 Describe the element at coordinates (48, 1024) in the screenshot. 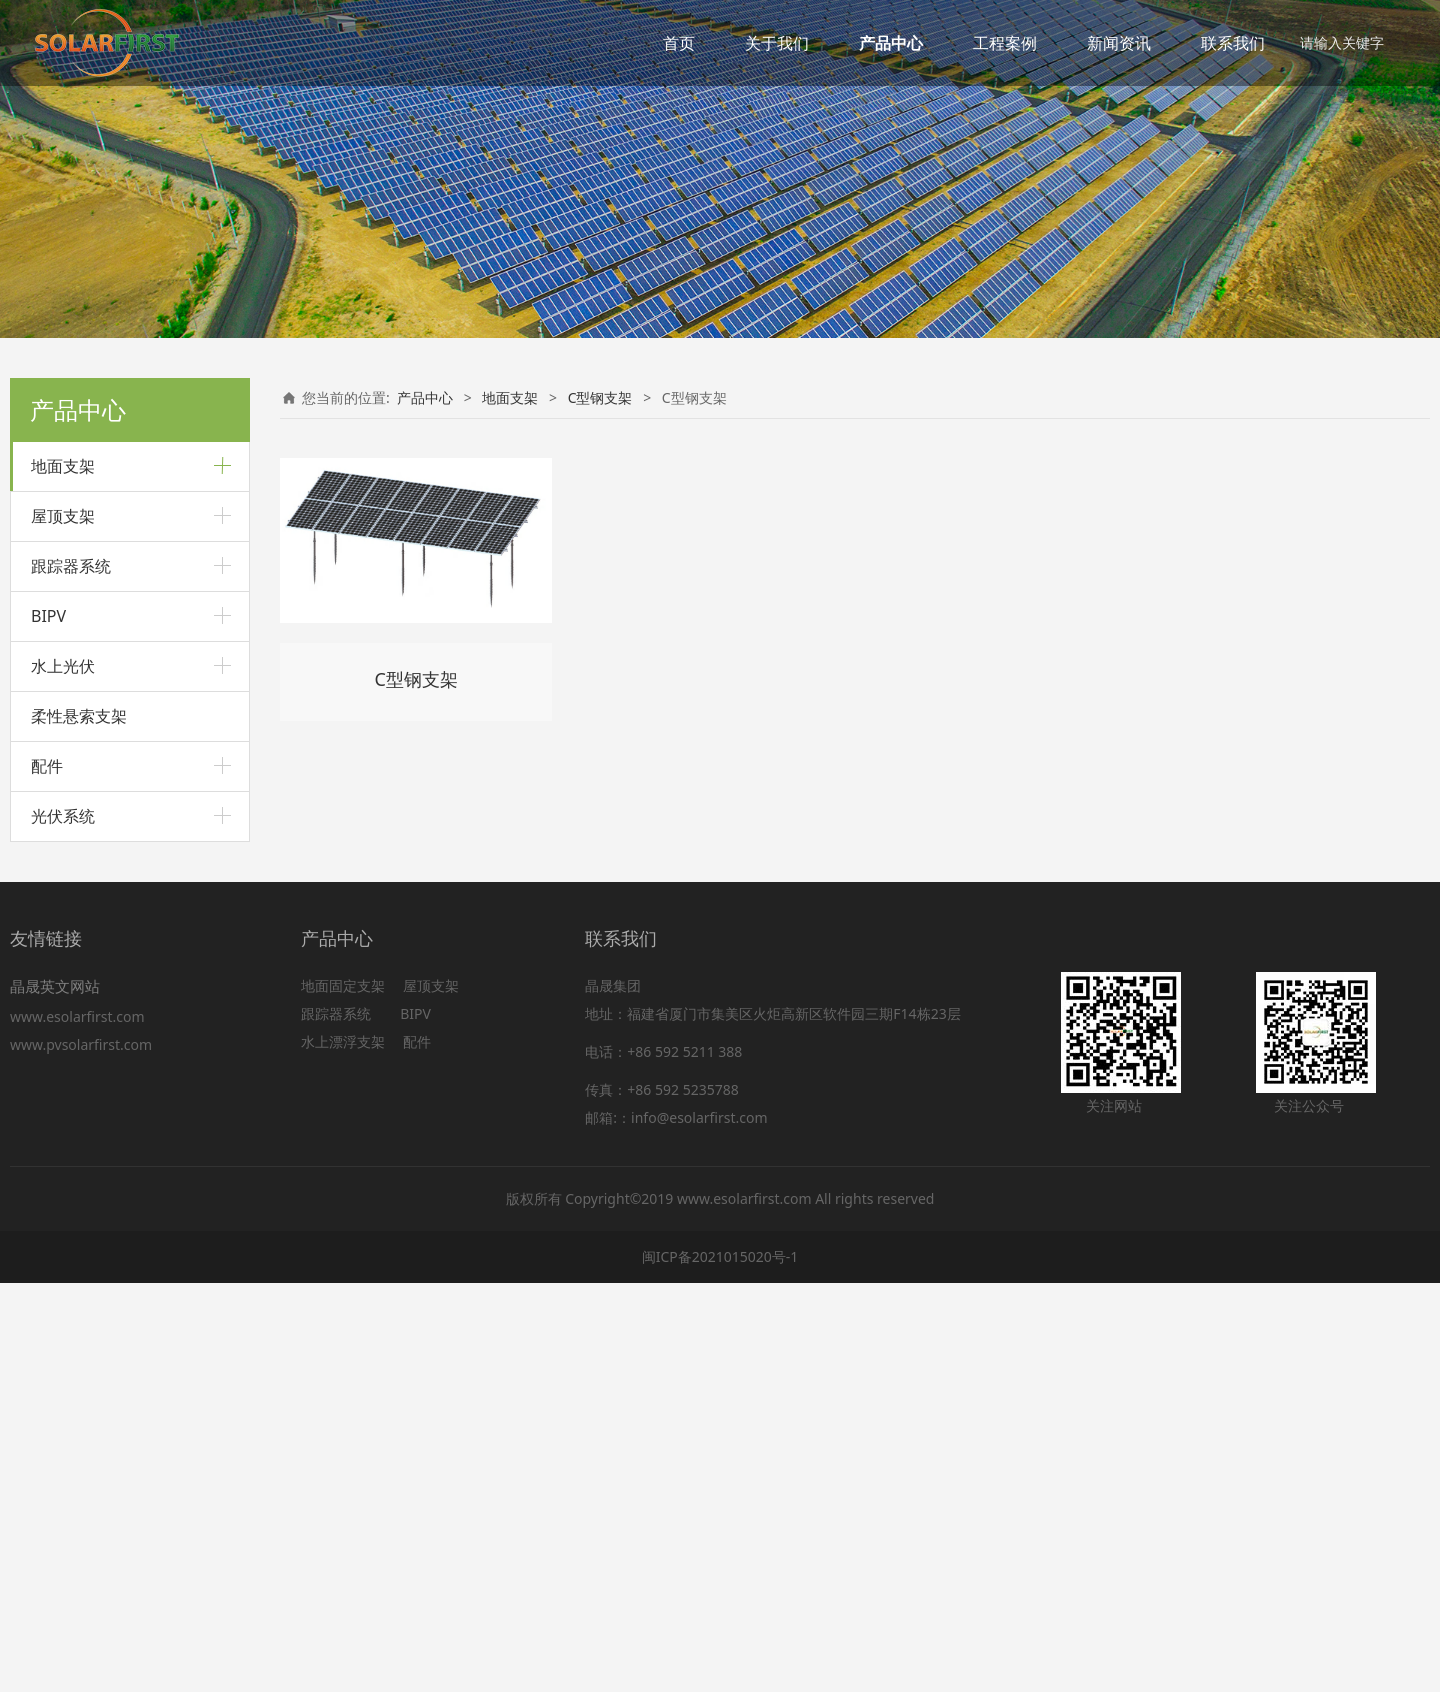

I see `BIPV` at that location.